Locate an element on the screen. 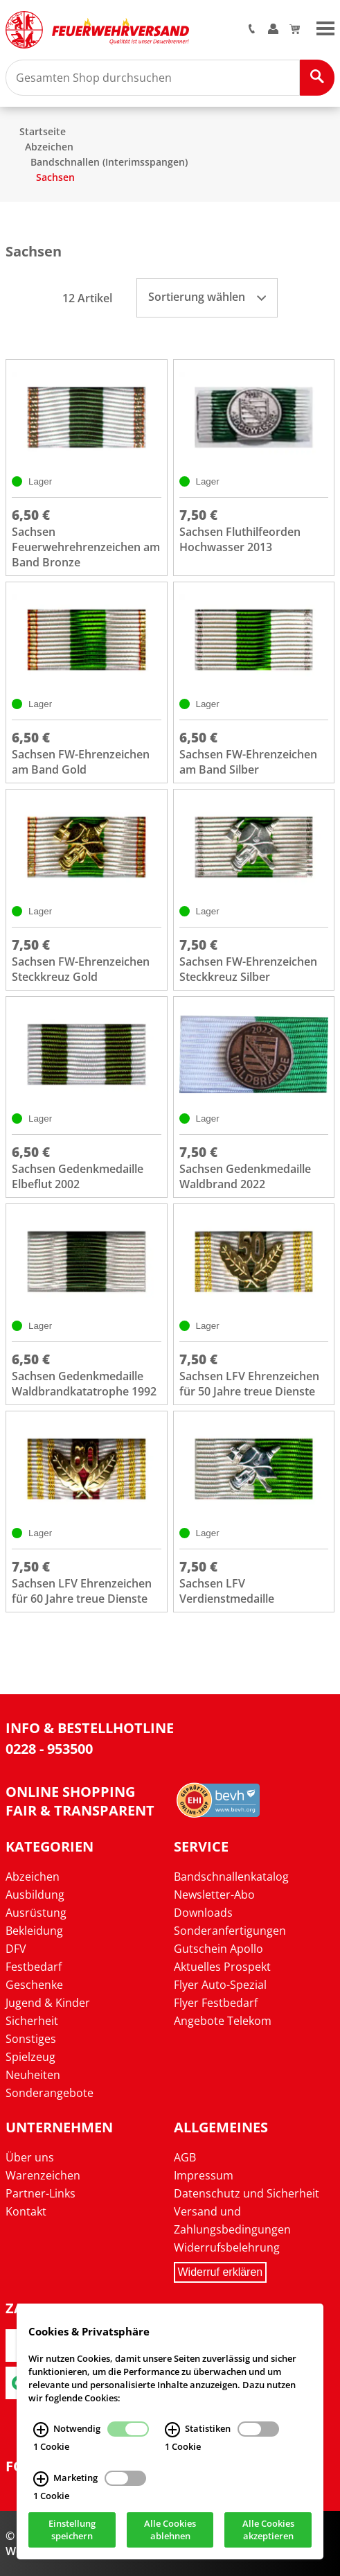 This screenshot has width=340, height=2576. Sortierung wählen is located at coordinates (207, 296).